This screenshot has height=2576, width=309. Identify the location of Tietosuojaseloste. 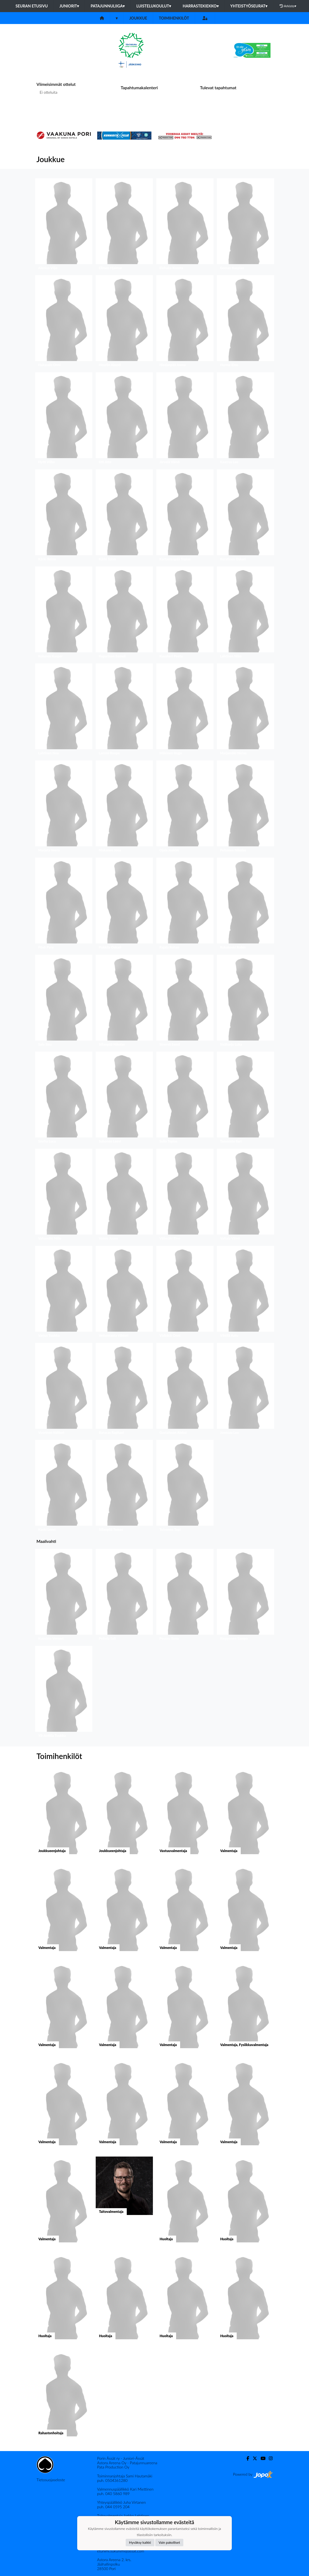
(51, 2479).